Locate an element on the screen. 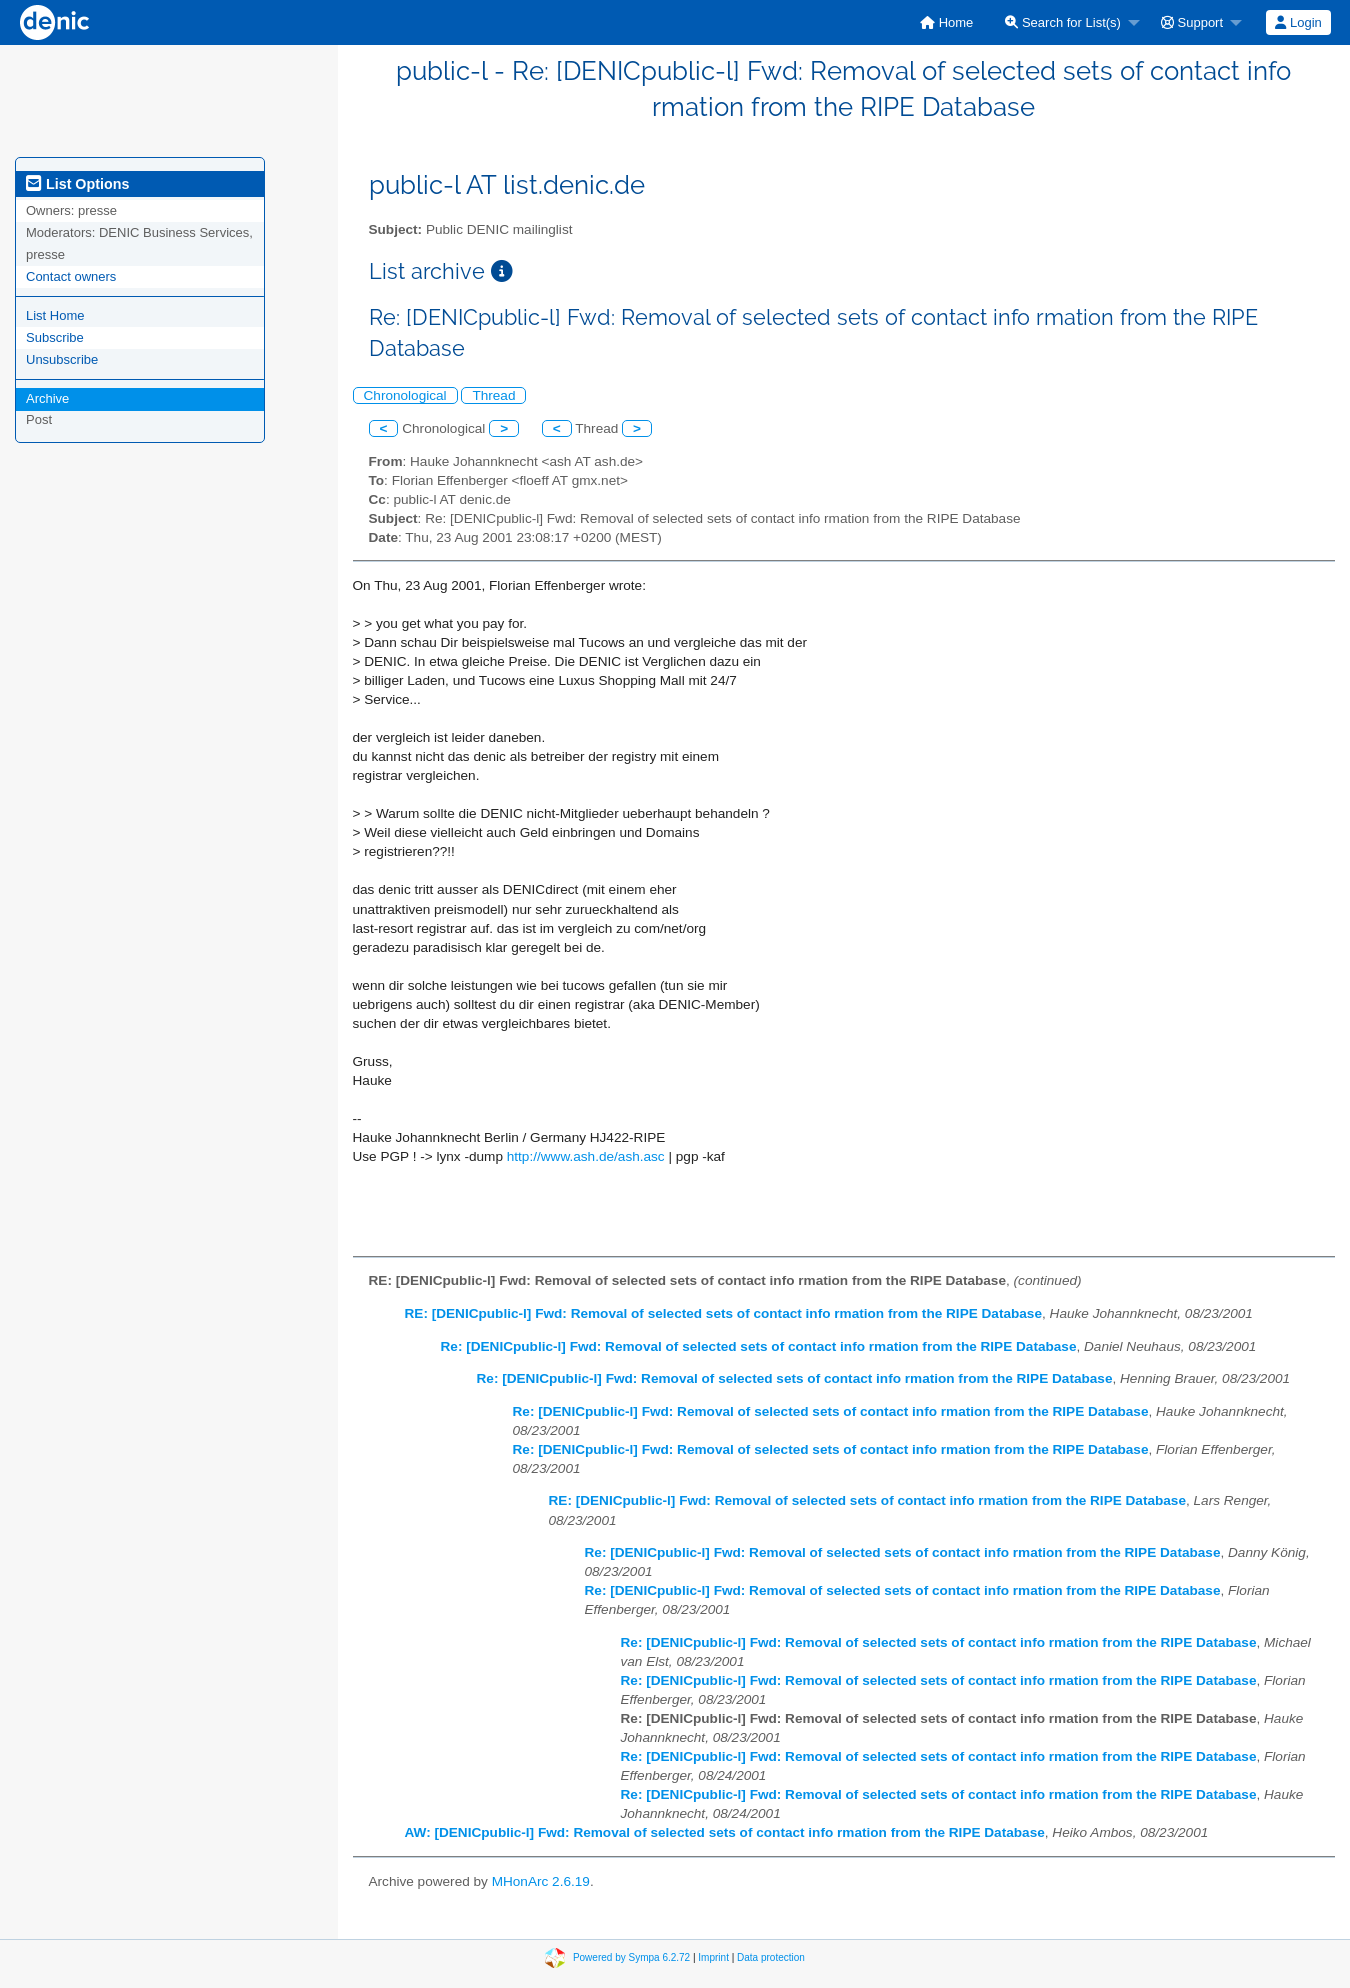 The image size is (1350, 1988). AW: [DENICpublic-l] Fwd: Removal of selected sets of contact info rmation from the RIPE Database is located at coordinates (725, 1832).